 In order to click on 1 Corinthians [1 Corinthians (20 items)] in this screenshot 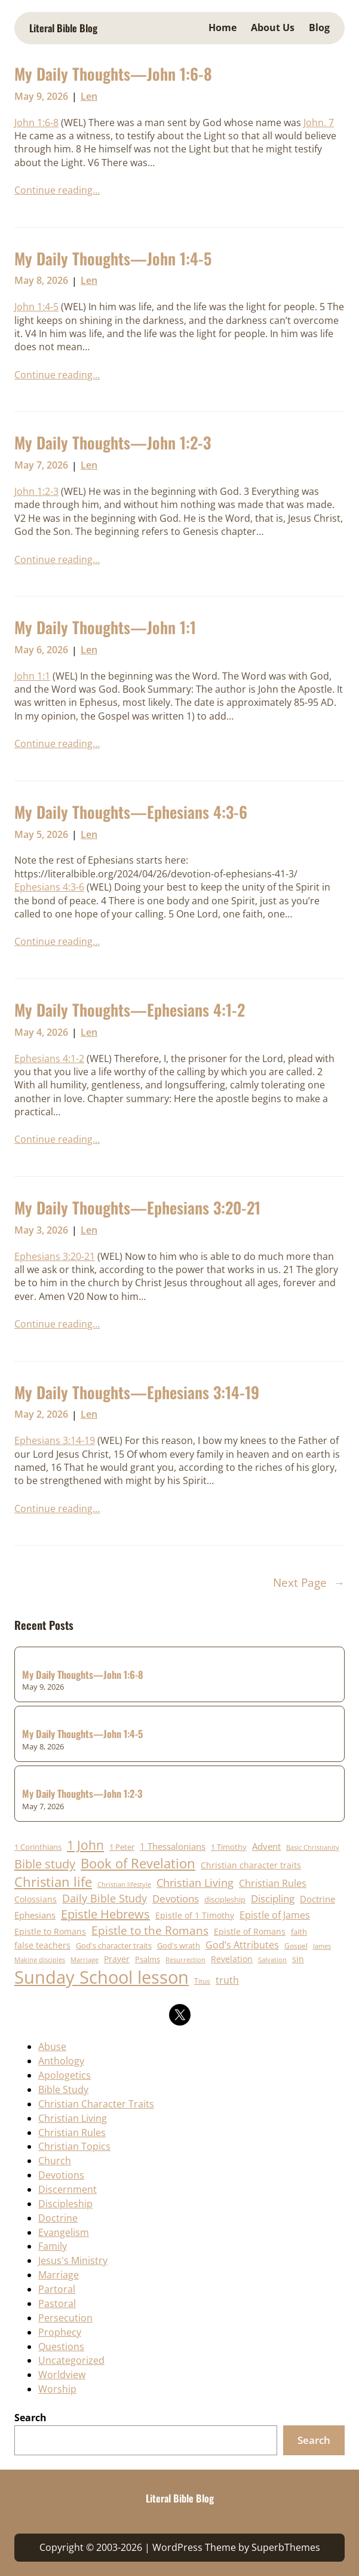, I will do `click(38, 1846)`.